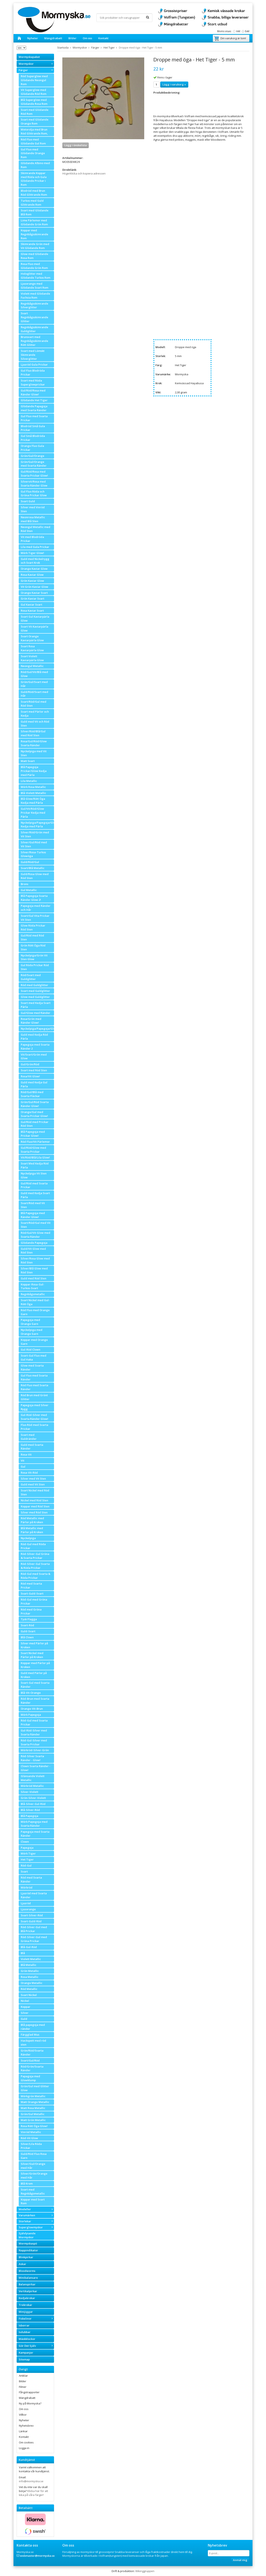  Describe the element at coordinates (33, 1478) in the screenshot. I see `Silver med Vit Sten` at that location.